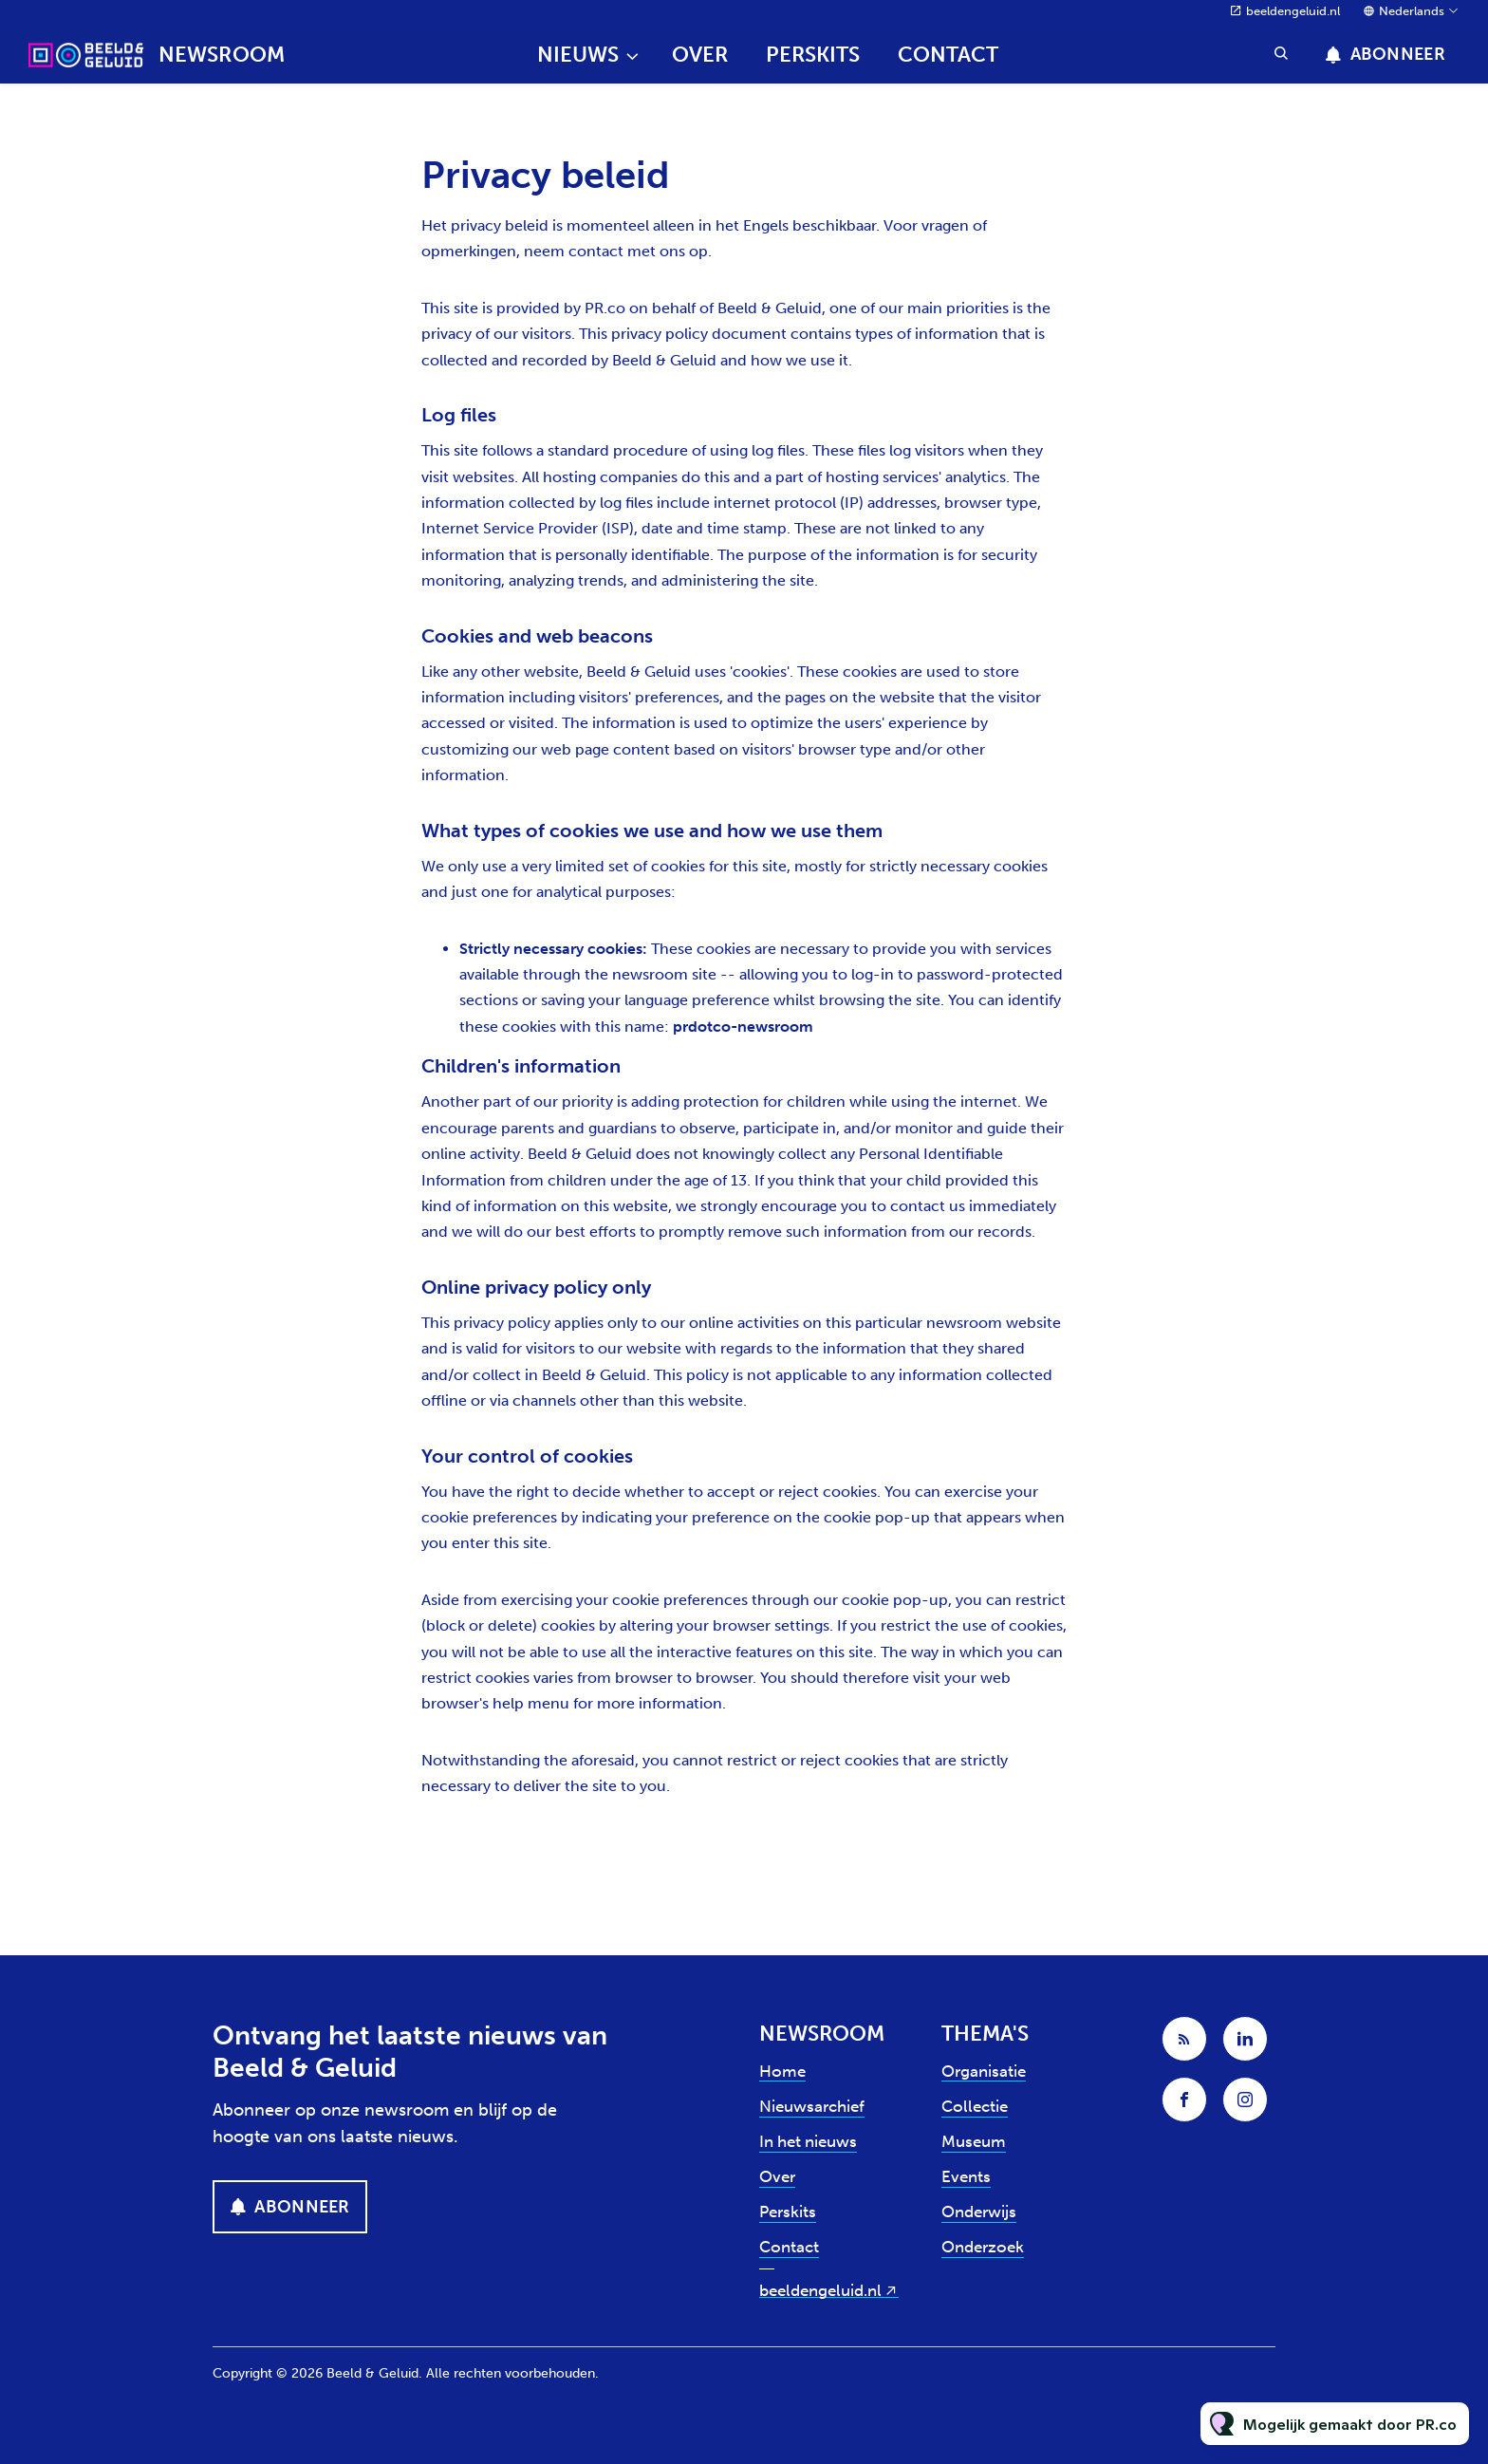 This screenshot has height=2464, width=1488. I want to click on Onderwijs, so click(978, 2211).